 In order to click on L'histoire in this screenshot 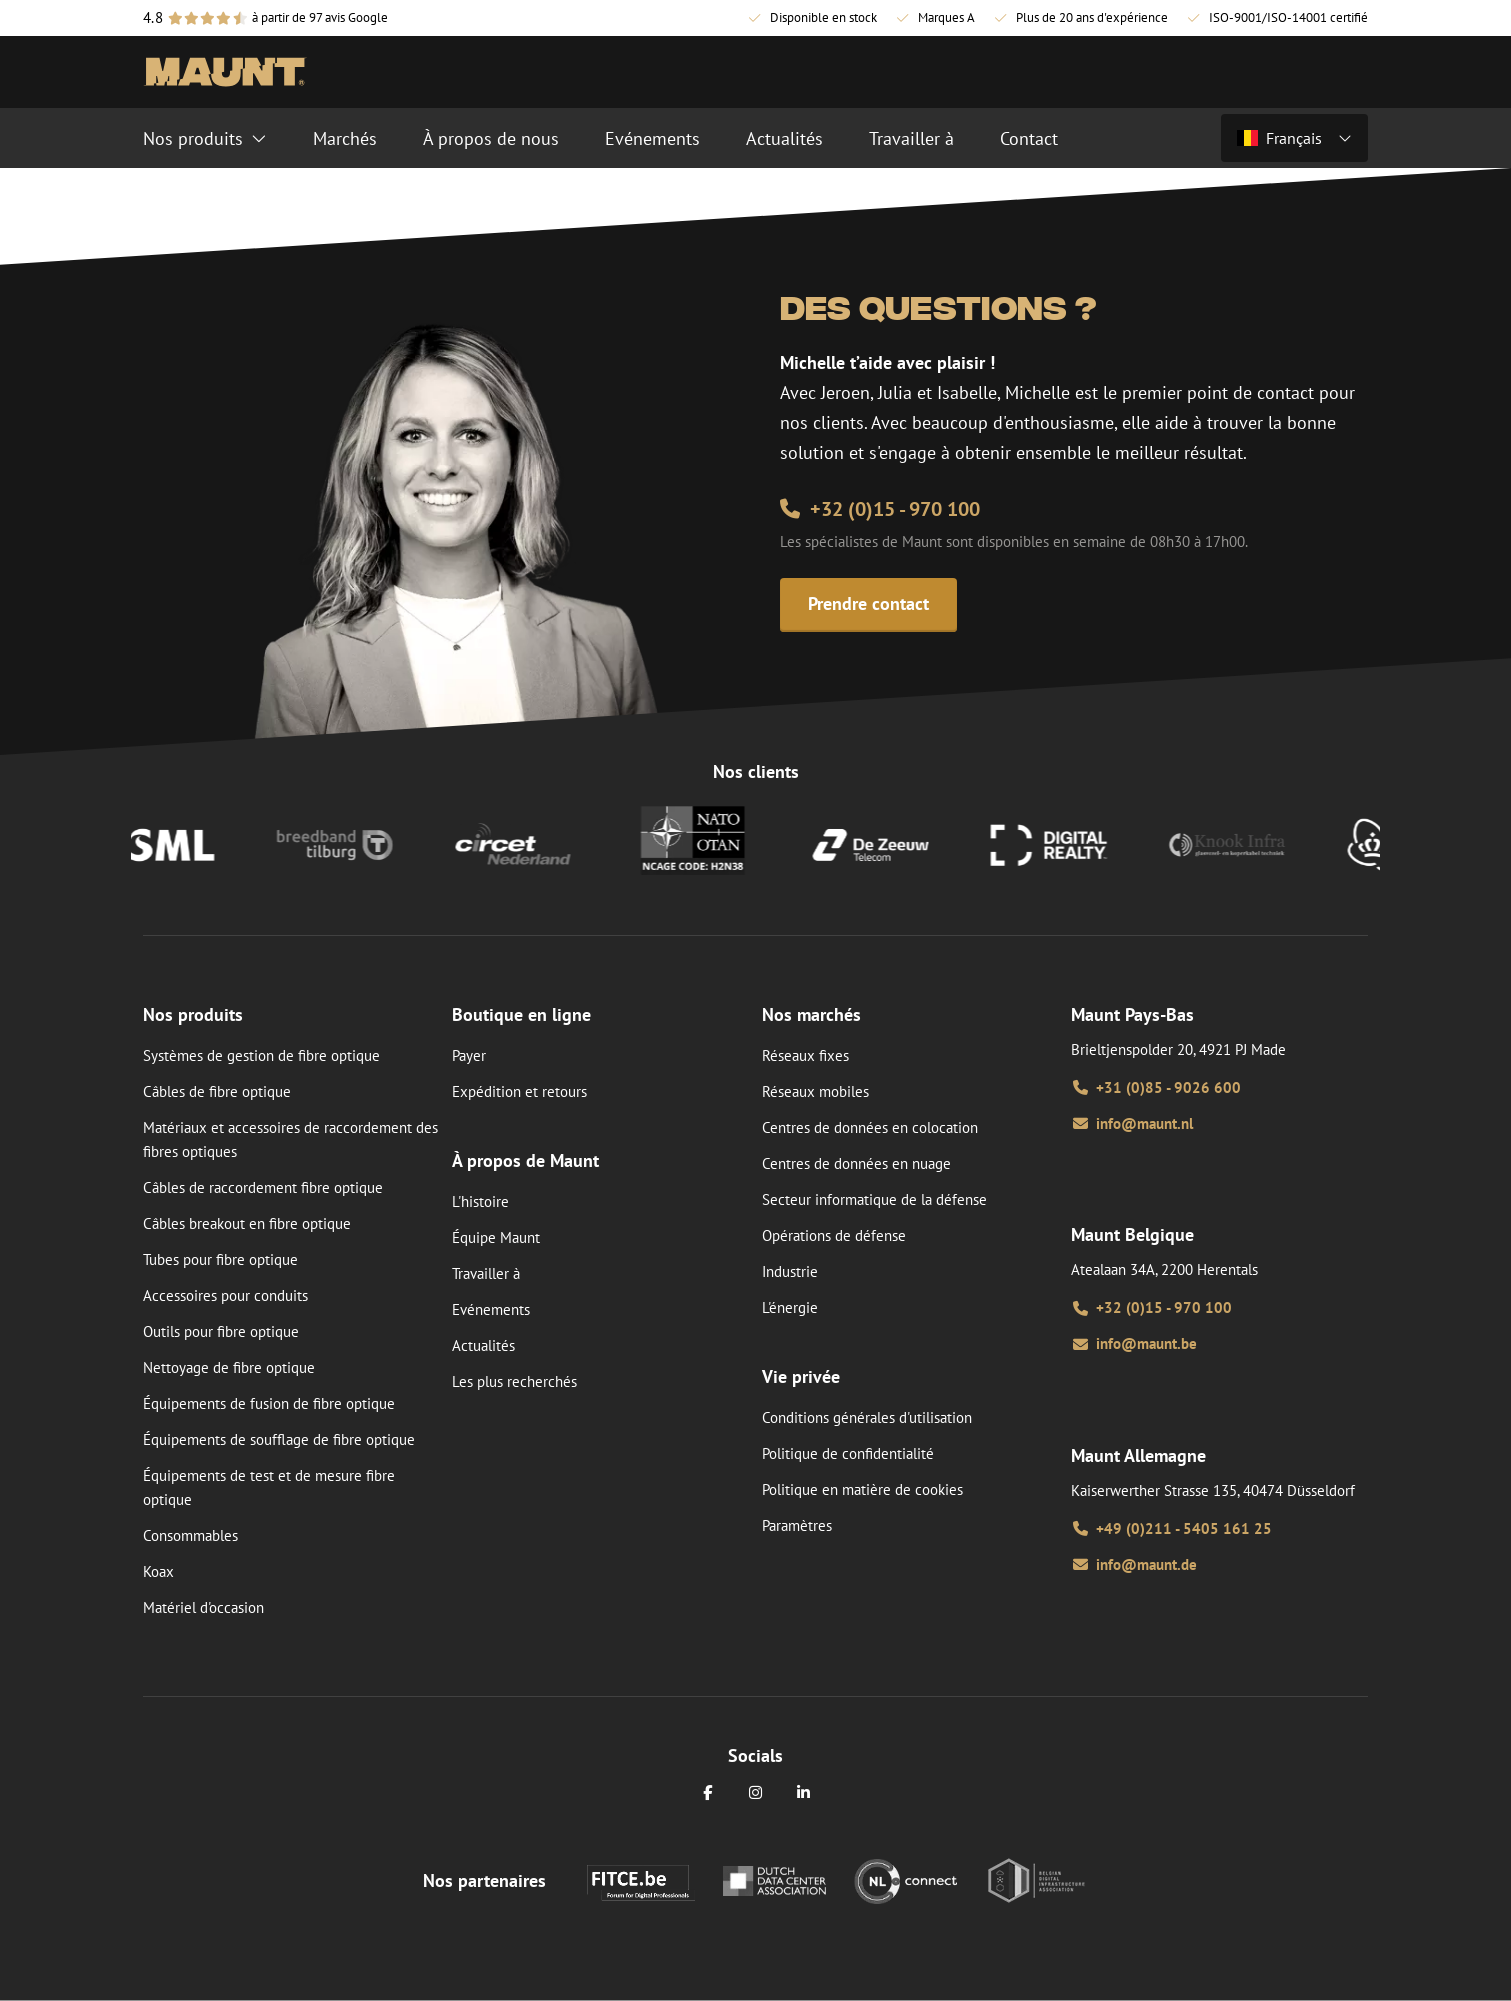, I will do `click(480, 1201)`.